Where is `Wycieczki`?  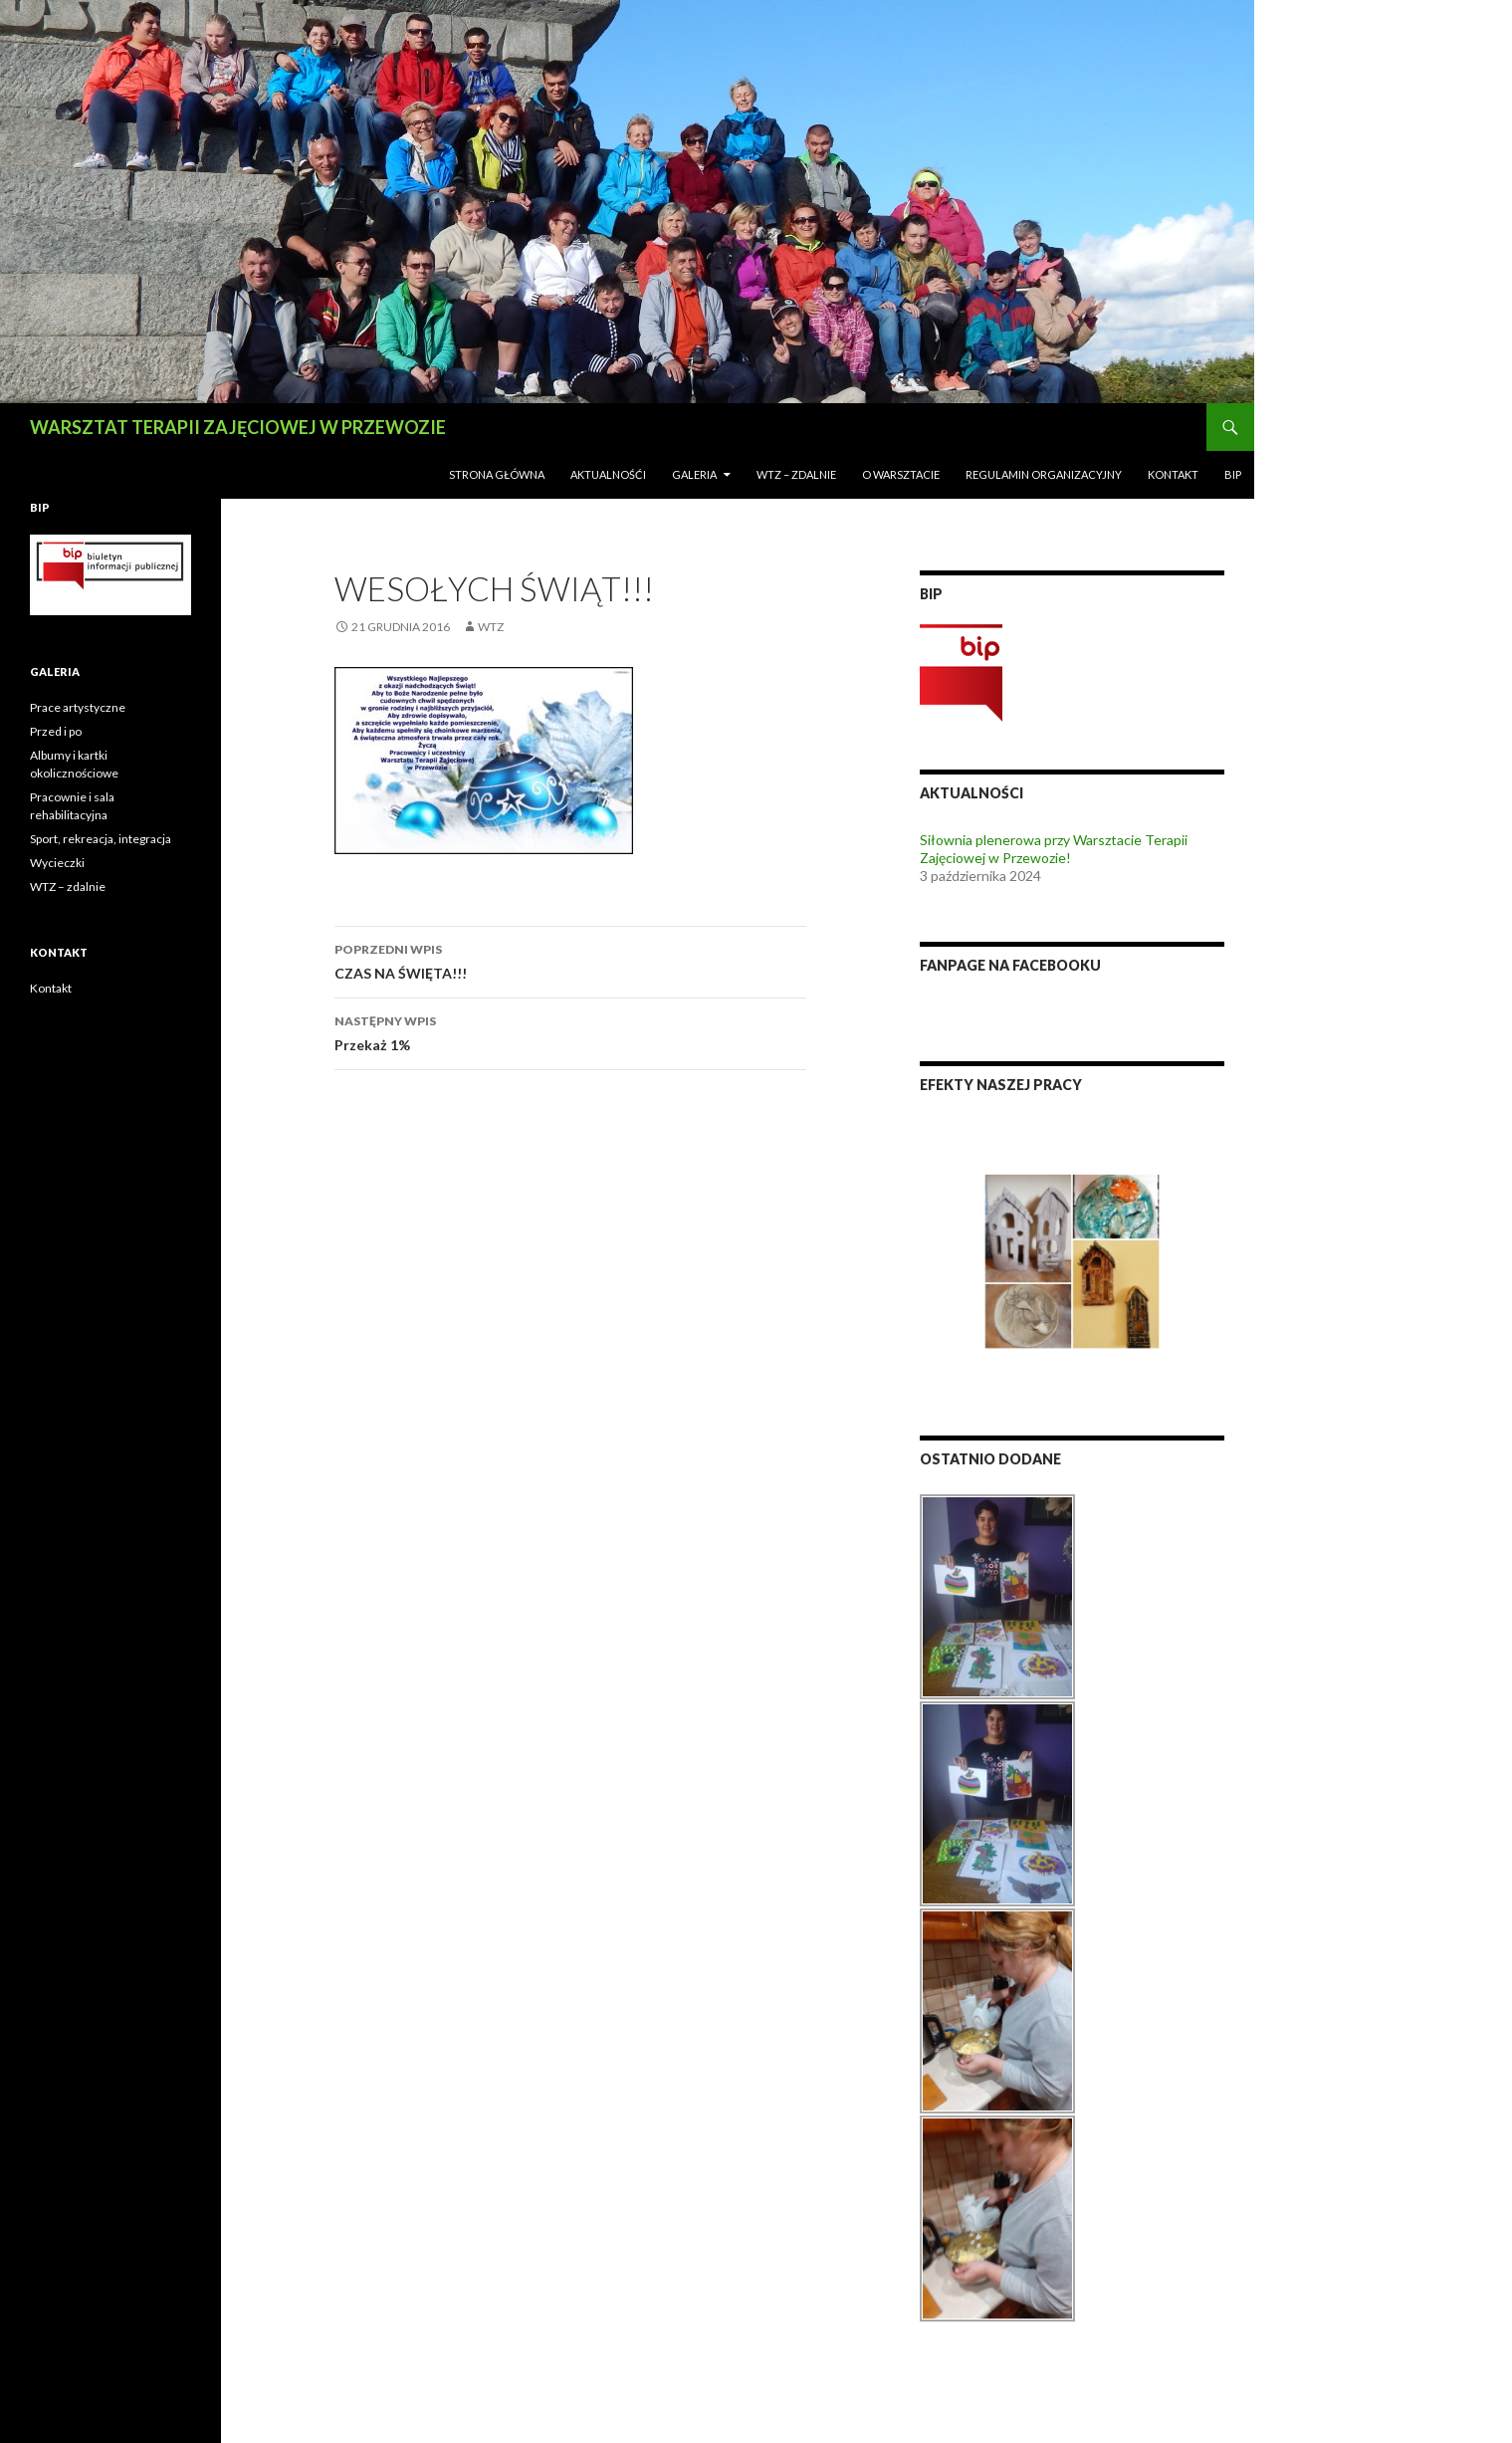 Wycieczki is located at coordinates (57, 862).